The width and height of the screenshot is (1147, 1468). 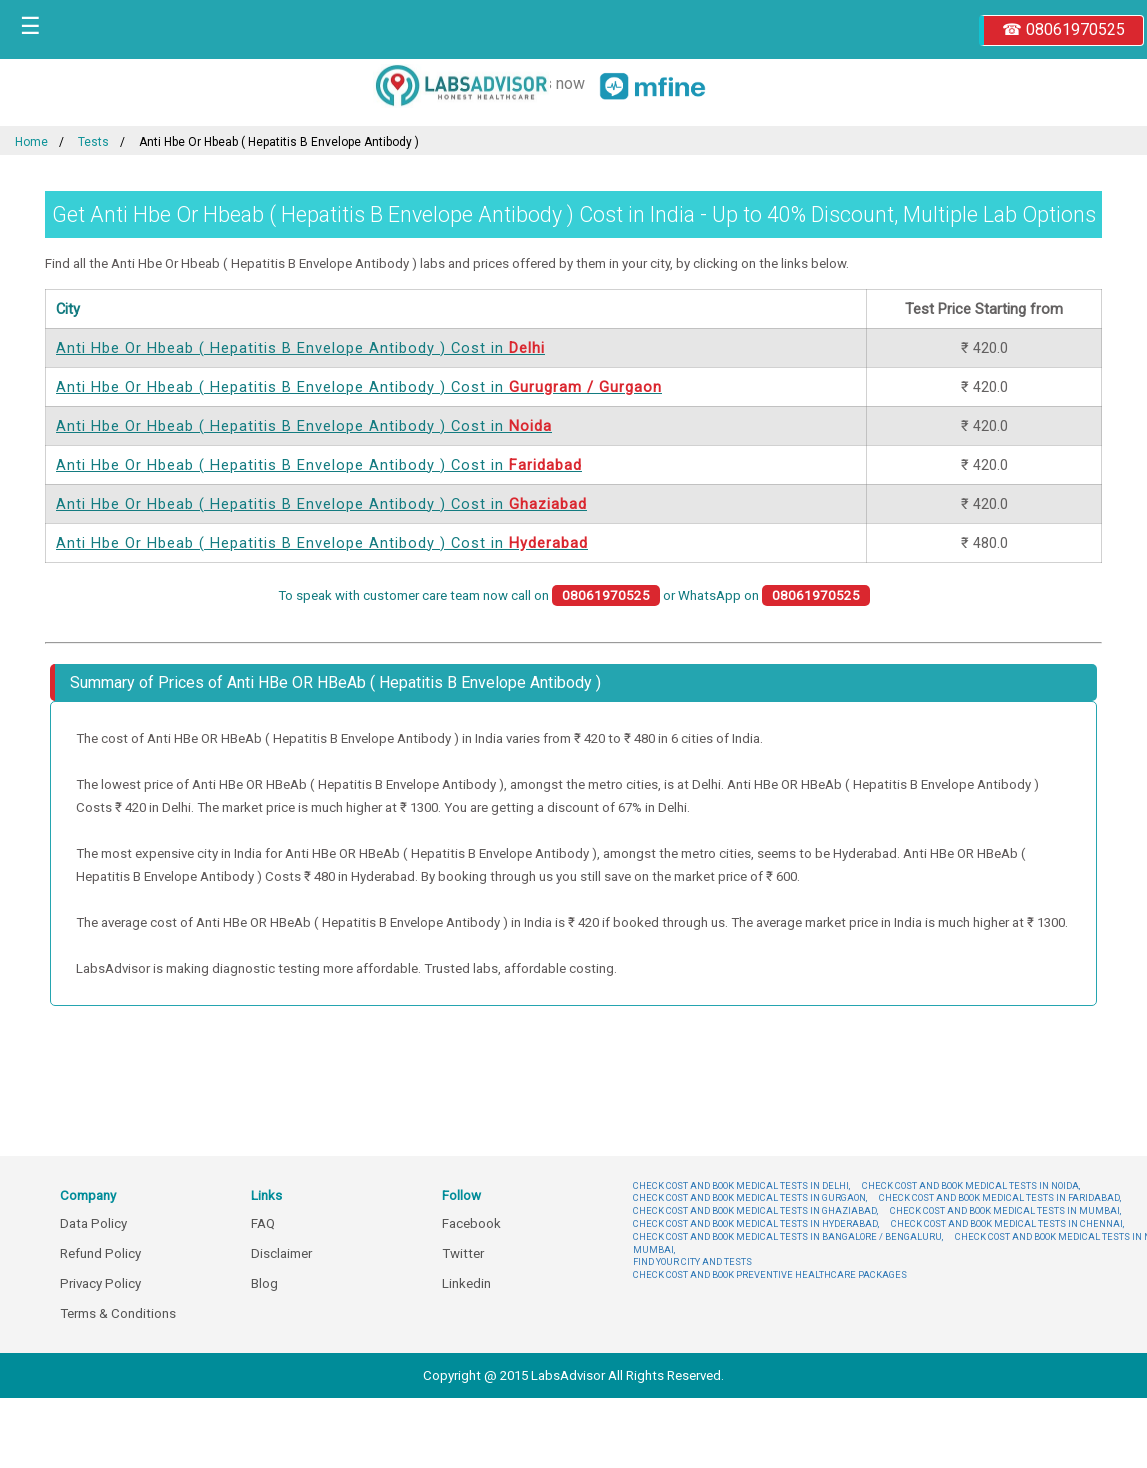 What do you see at coordinates (1005, 1210) in the screenshot?
I see `CHECK COST AND BOOK MEDICAL TESTS IN MUMBAI,` at bounding box center [1005, 1210].